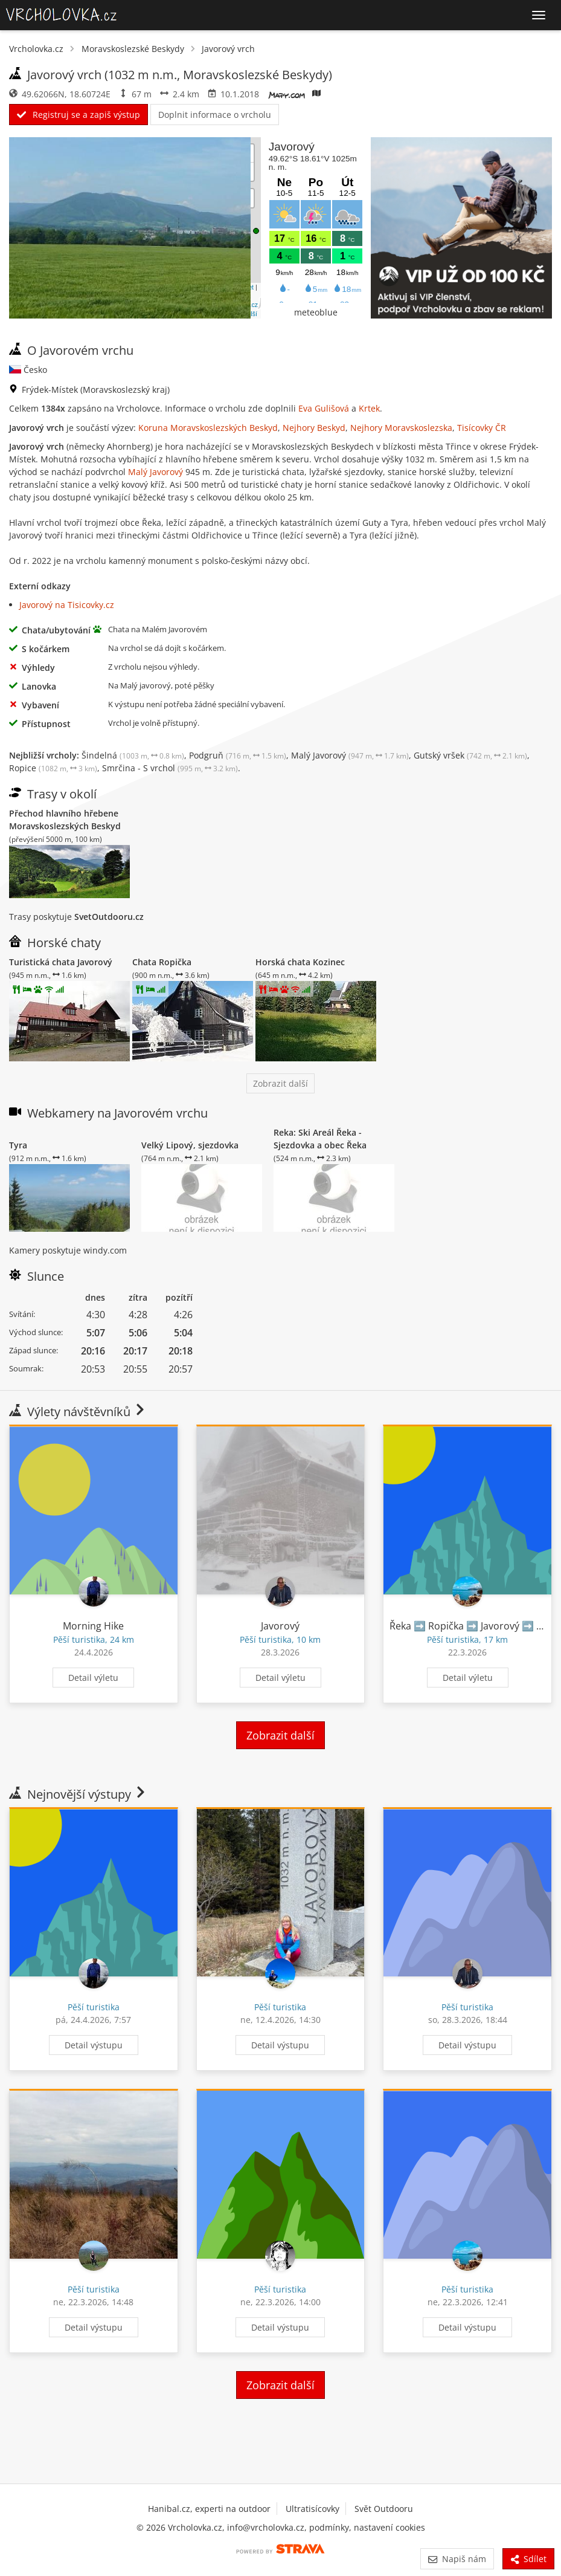 The image size is (561, 2576). What do you see at coordinates (94, 2045) in the screenshot?
I see `Detail výstupu` at bounding box center [94, 2045].